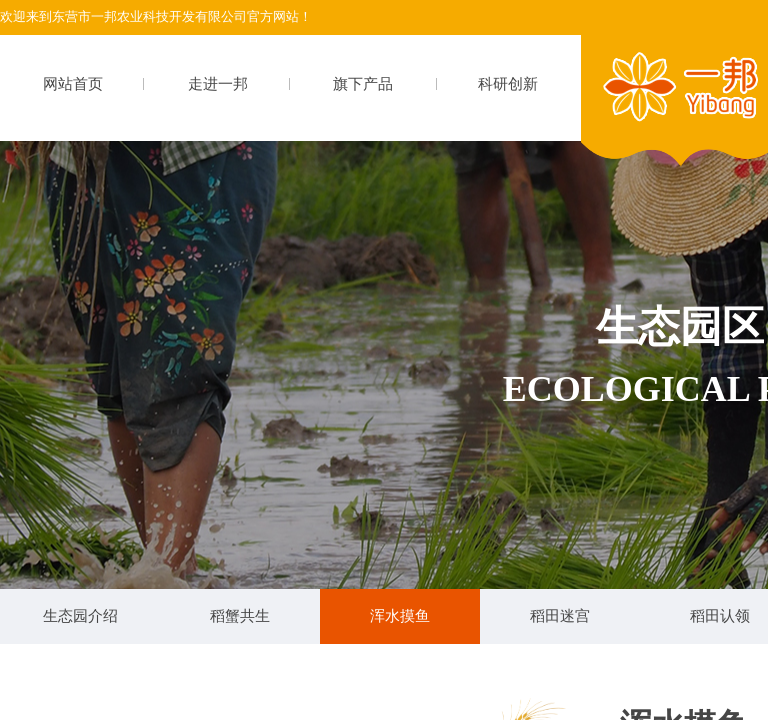  What do you see at coordinates (218, 84) in the screenshot?
I see `走进一邦` at bounding box center [218, 84].